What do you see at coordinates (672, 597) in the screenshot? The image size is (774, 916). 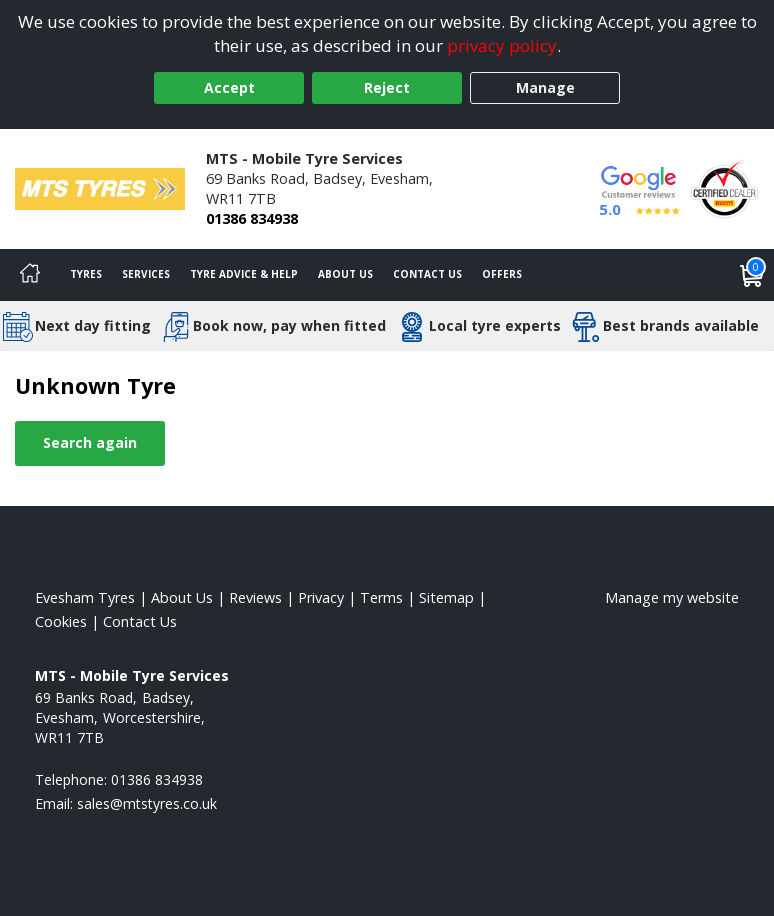 I see `Manage my website` at bounding box center [672, 597].